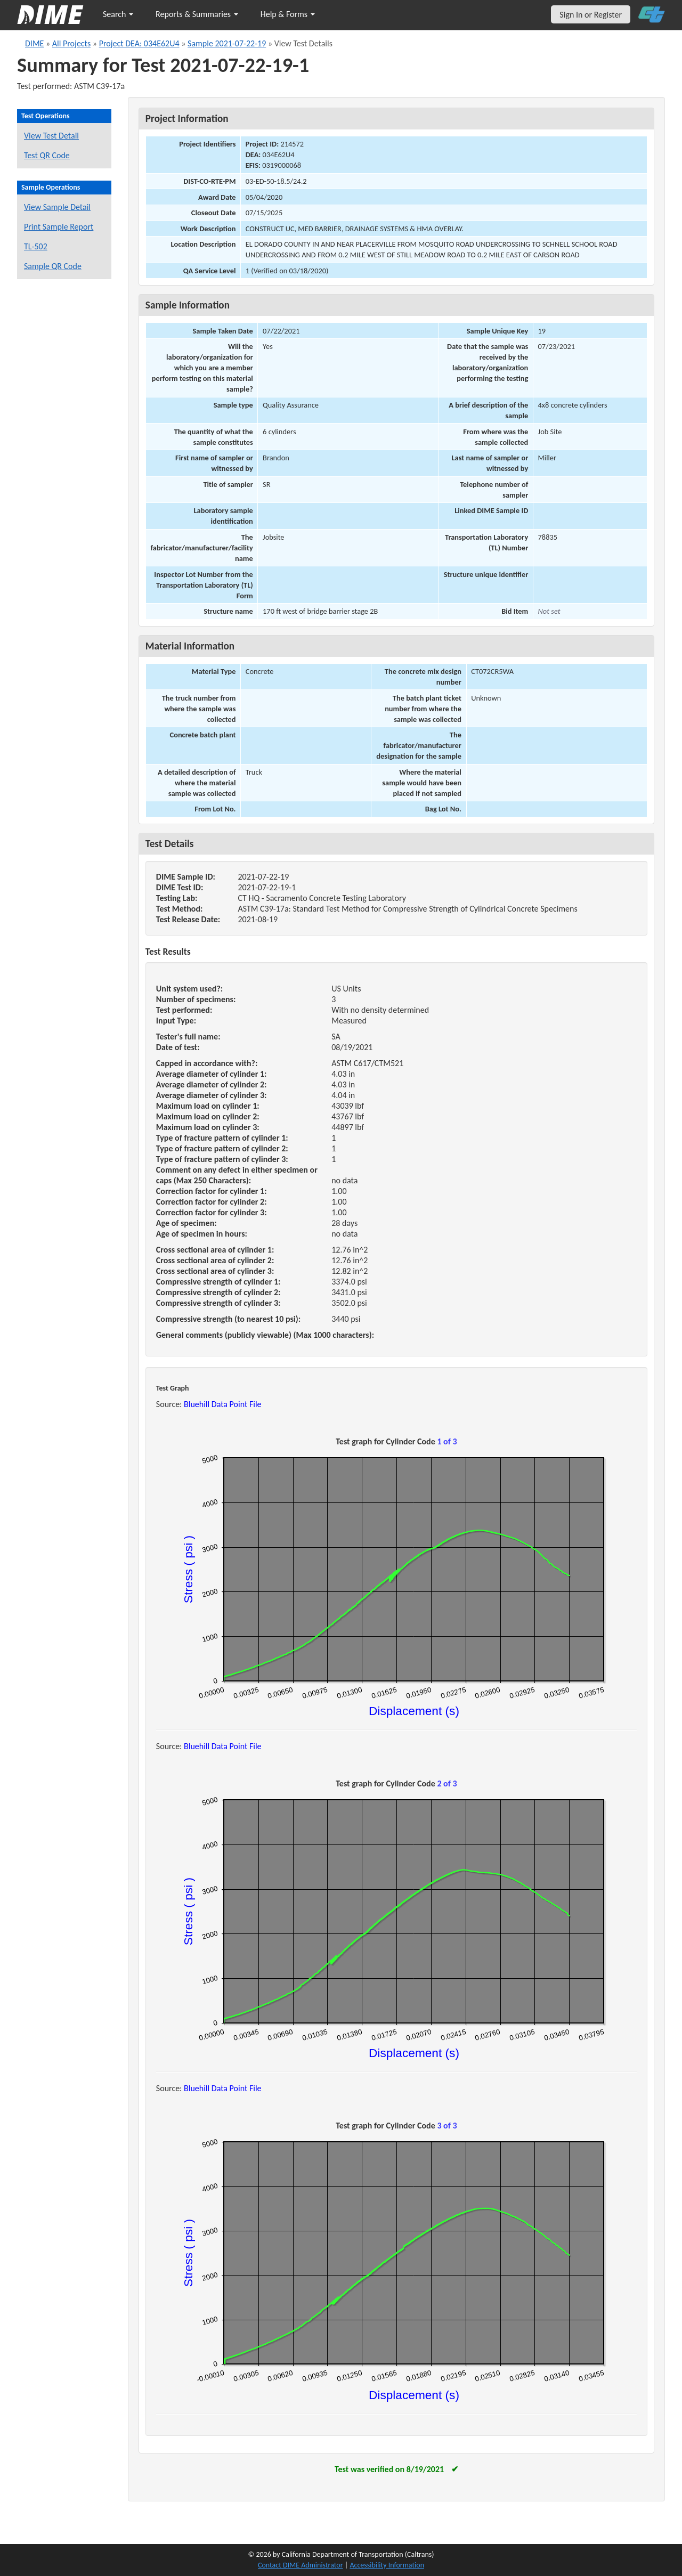 The width and height of the screenshot is (682, 2576). I want to click on Reports & Summaries, so click(197, 14).